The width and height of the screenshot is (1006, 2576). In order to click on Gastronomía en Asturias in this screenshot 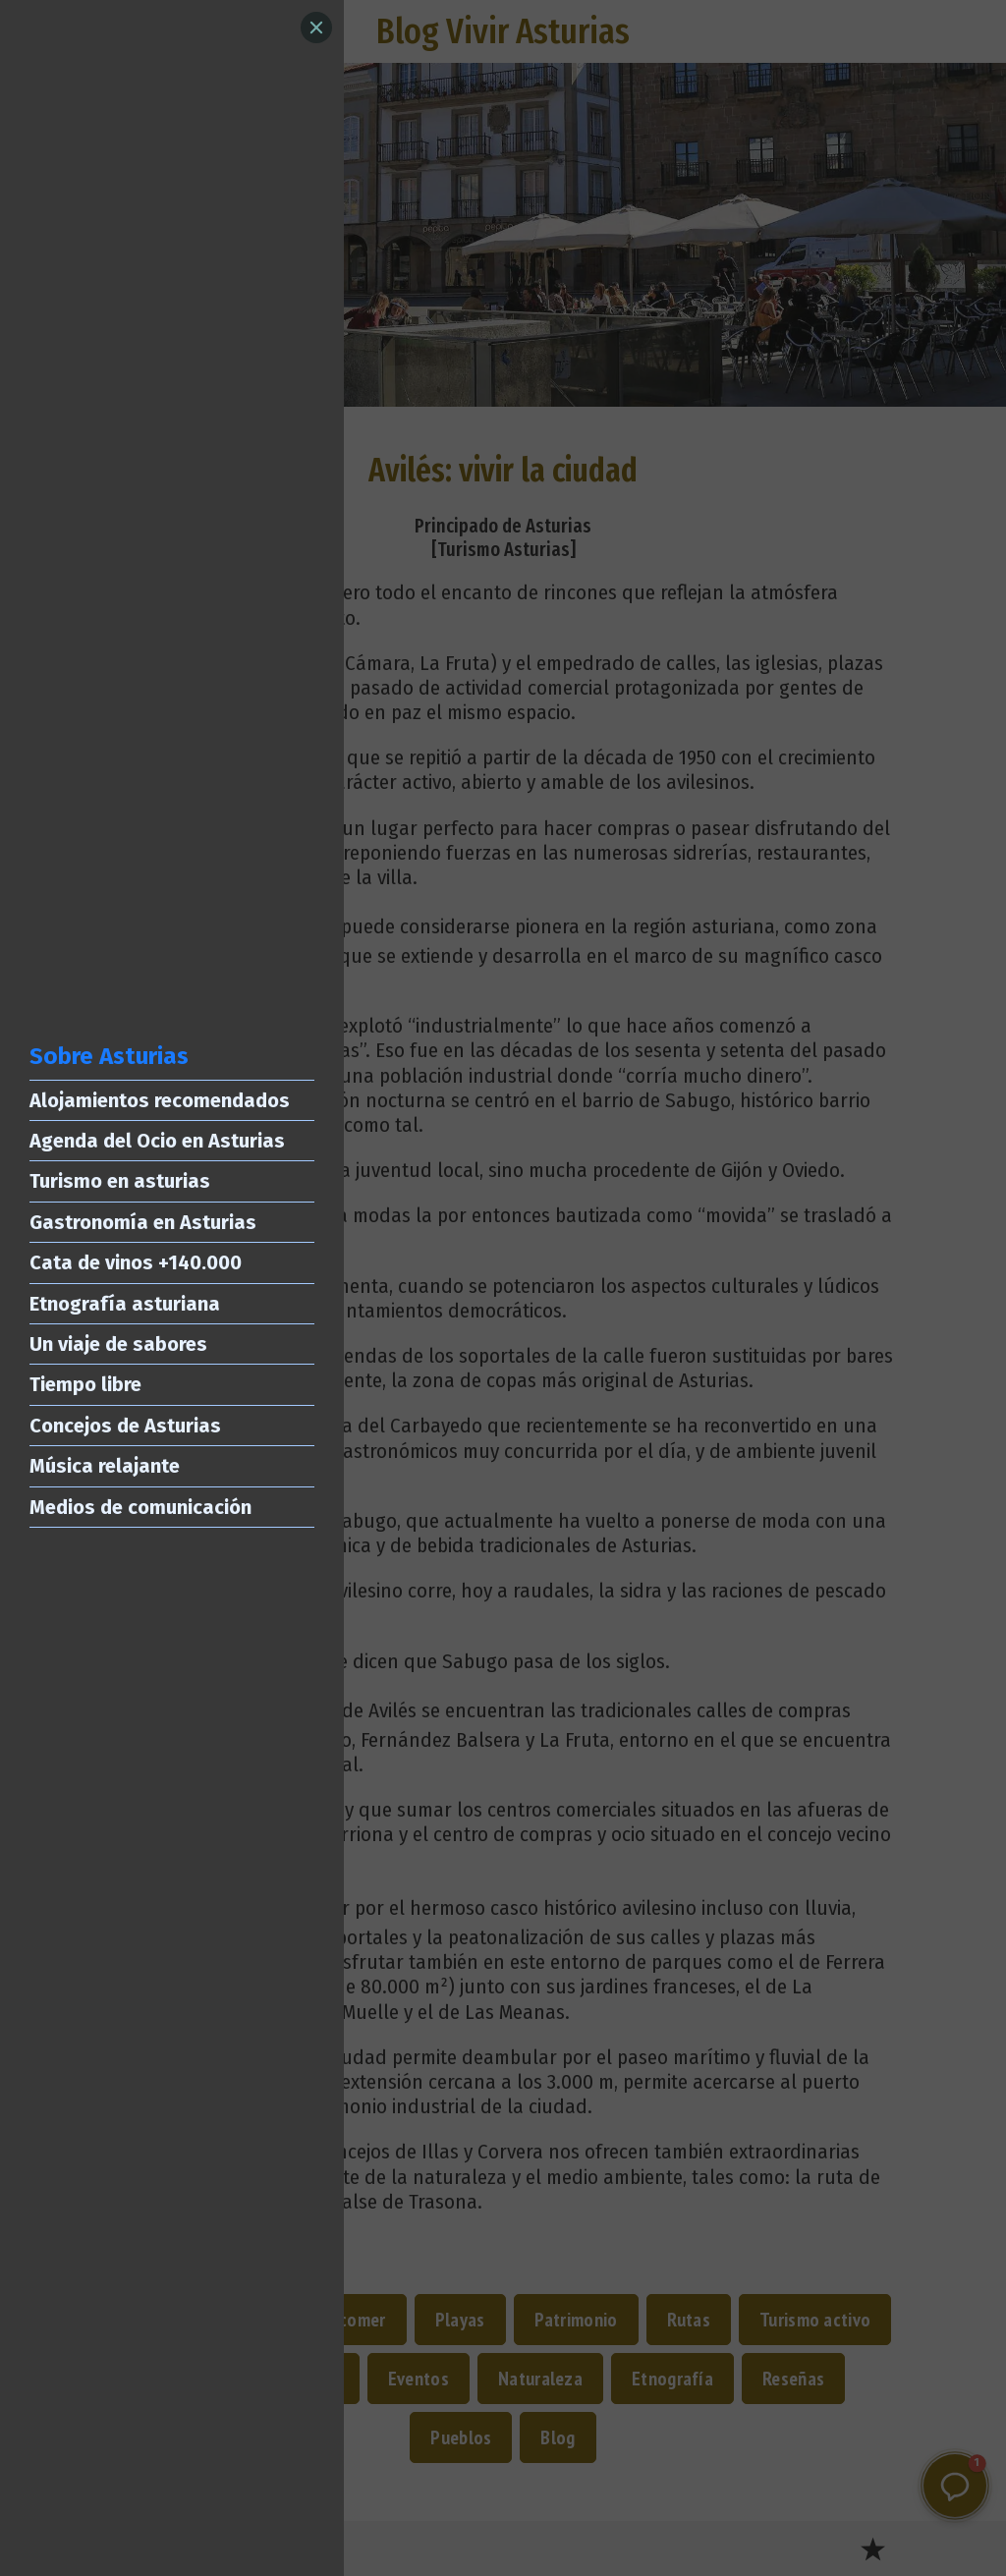, I will do `click(142, 1222)`.